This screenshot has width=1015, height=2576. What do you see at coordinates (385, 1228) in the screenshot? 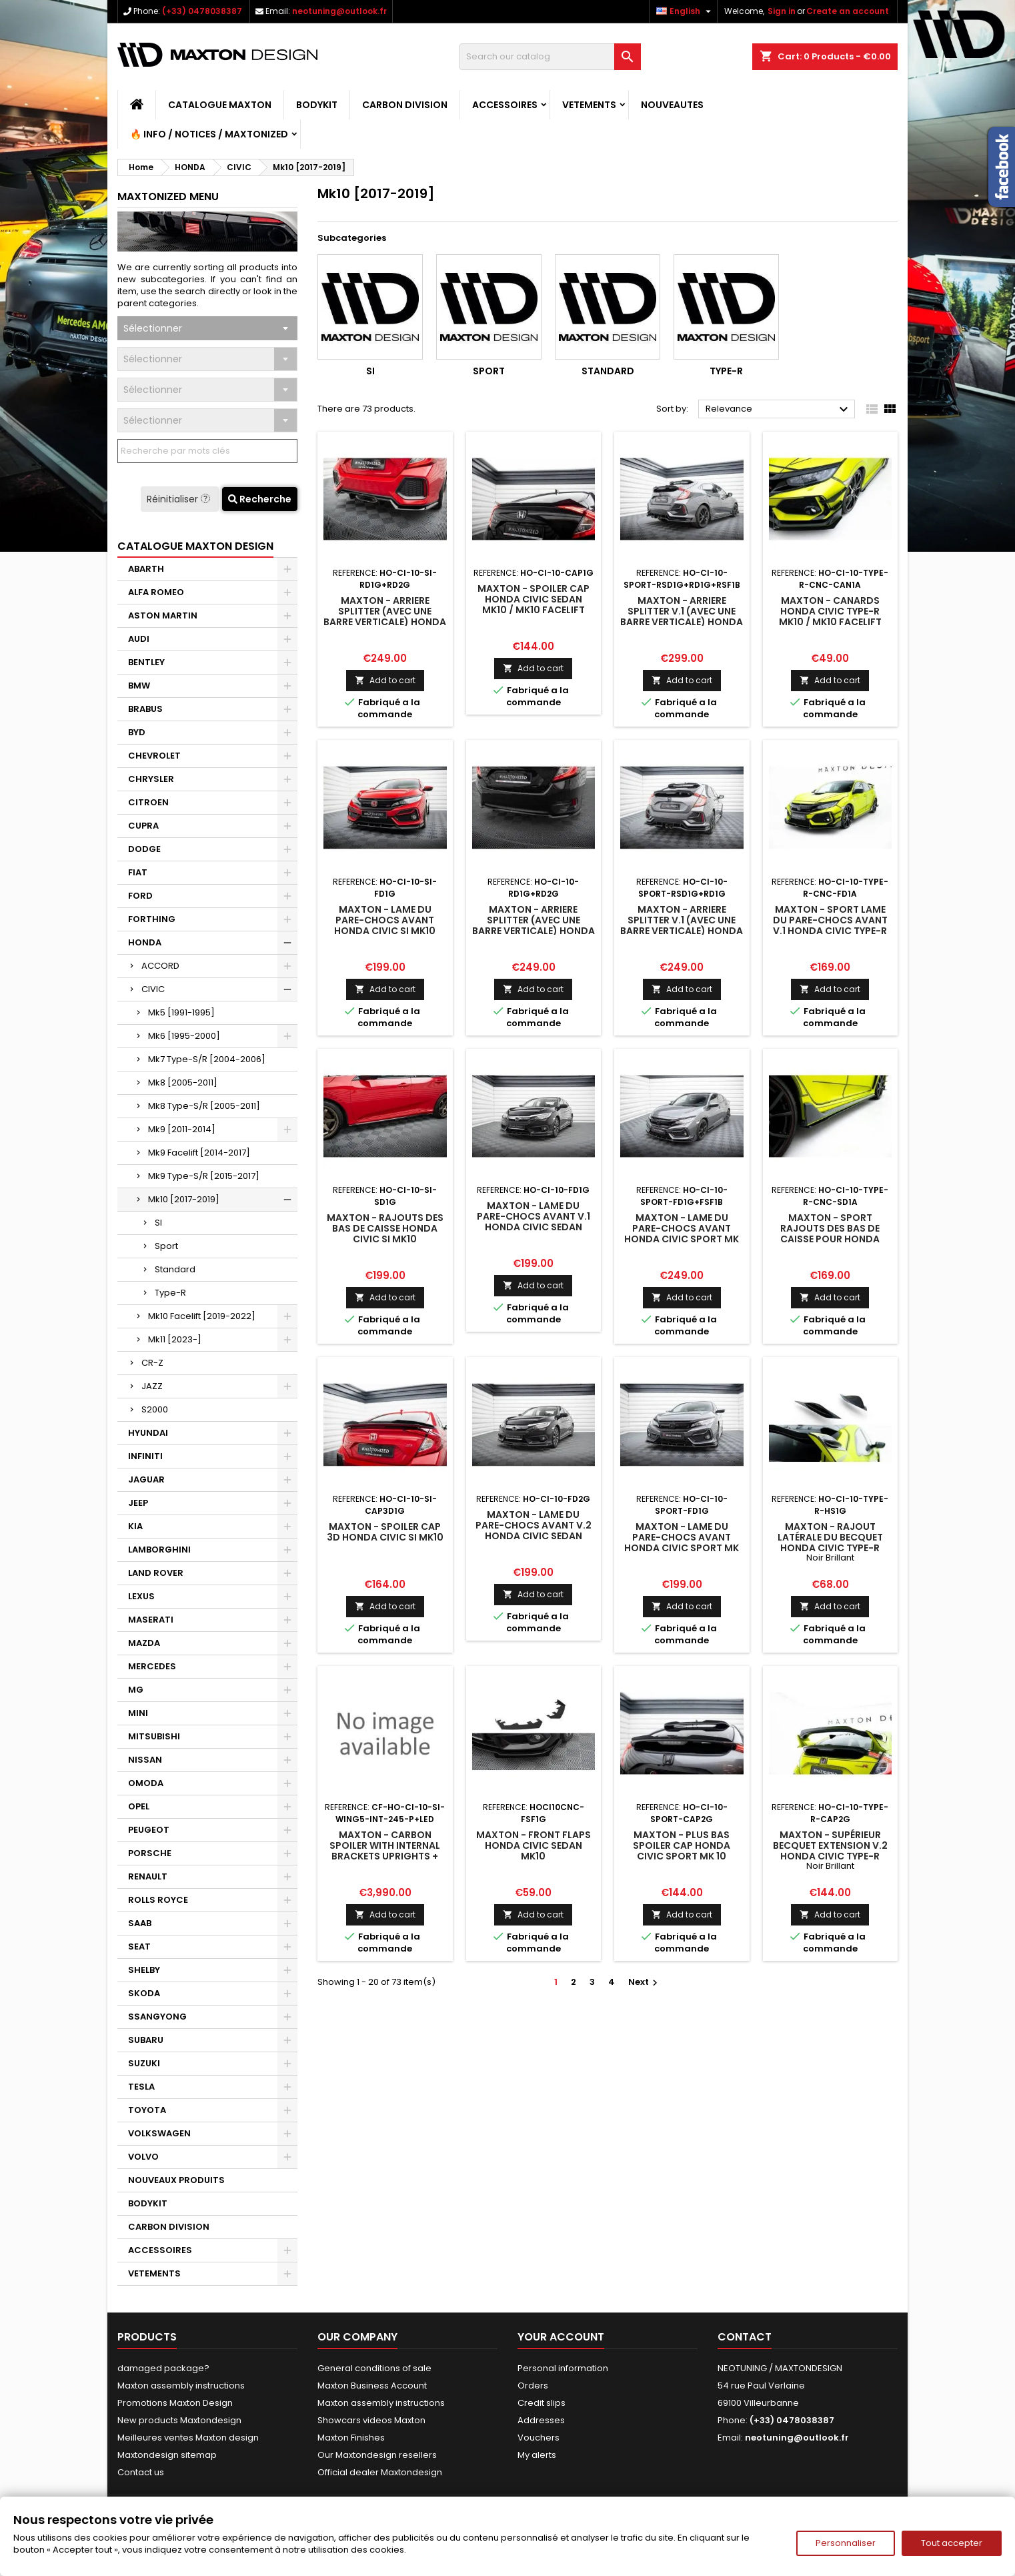
I see `Maxton - Rajouts Des Bas De Caisse Honda Civic SI Mk10` at bounding box center [385, 1228].